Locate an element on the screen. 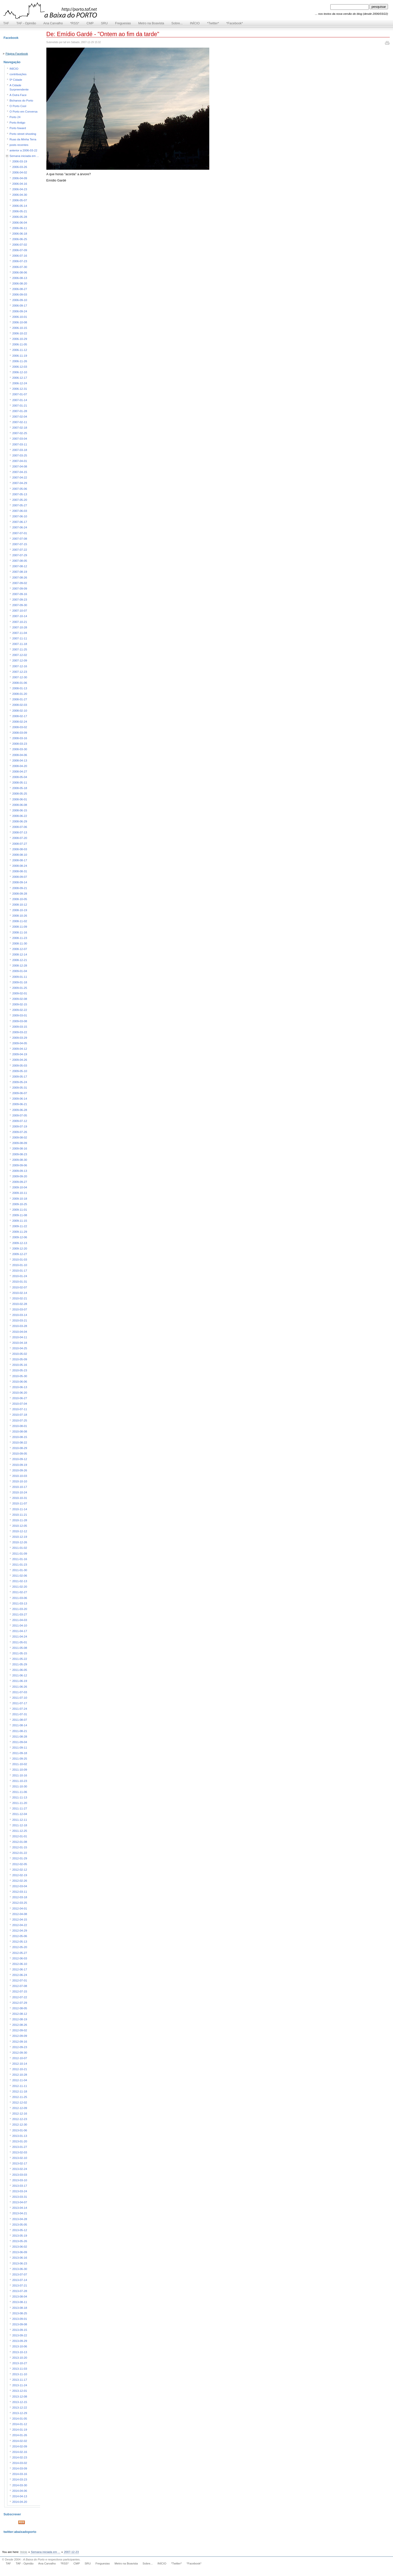 The width and height of the screenshot is (393, 2576). 2007-12-02 is located at coordinates (19, 654).